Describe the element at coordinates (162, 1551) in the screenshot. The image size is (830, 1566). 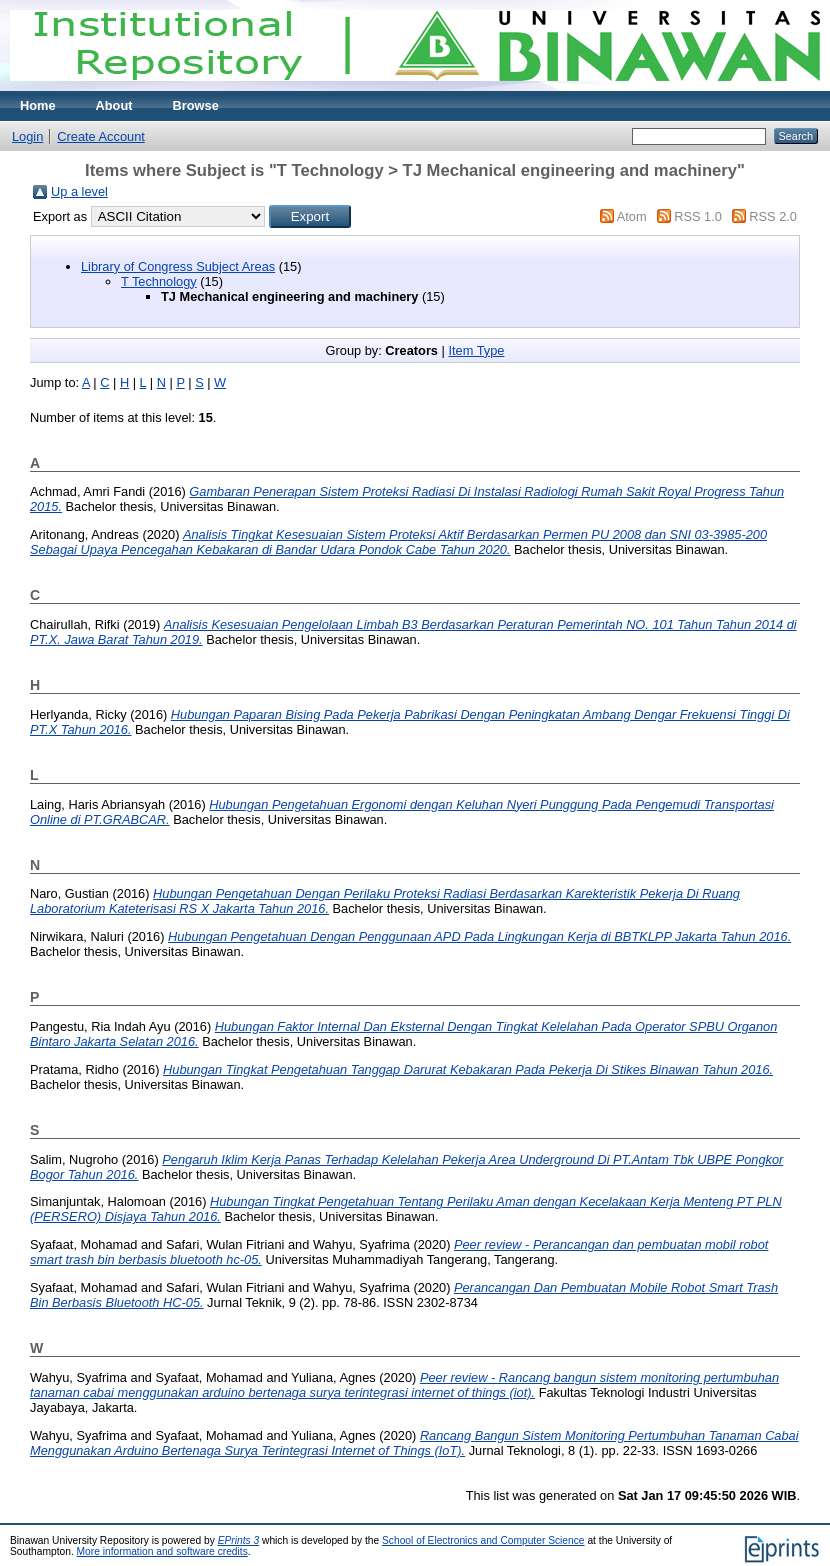
I see `More information and software credits` at that location.